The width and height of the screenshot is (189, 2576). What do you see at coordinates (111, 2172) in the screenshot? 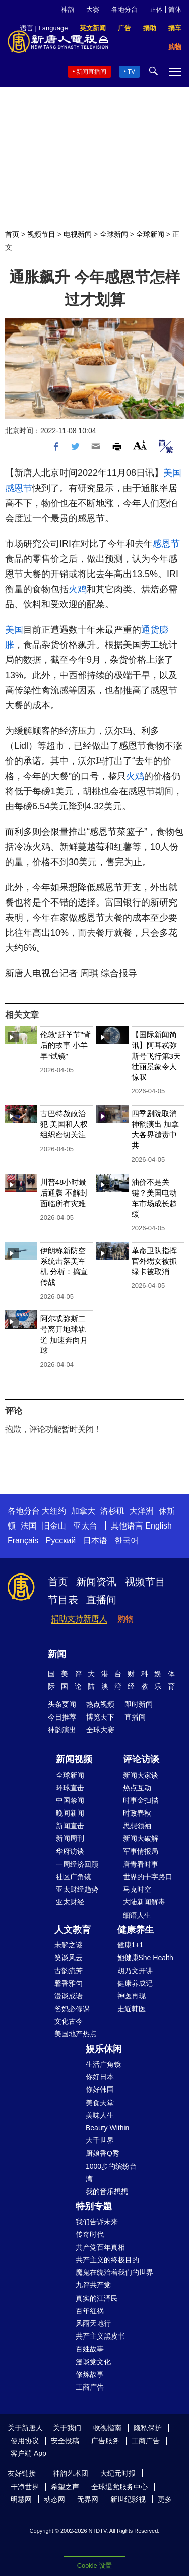
I see `1000步的缤纷台湾` at bounding box center [111, 2172].